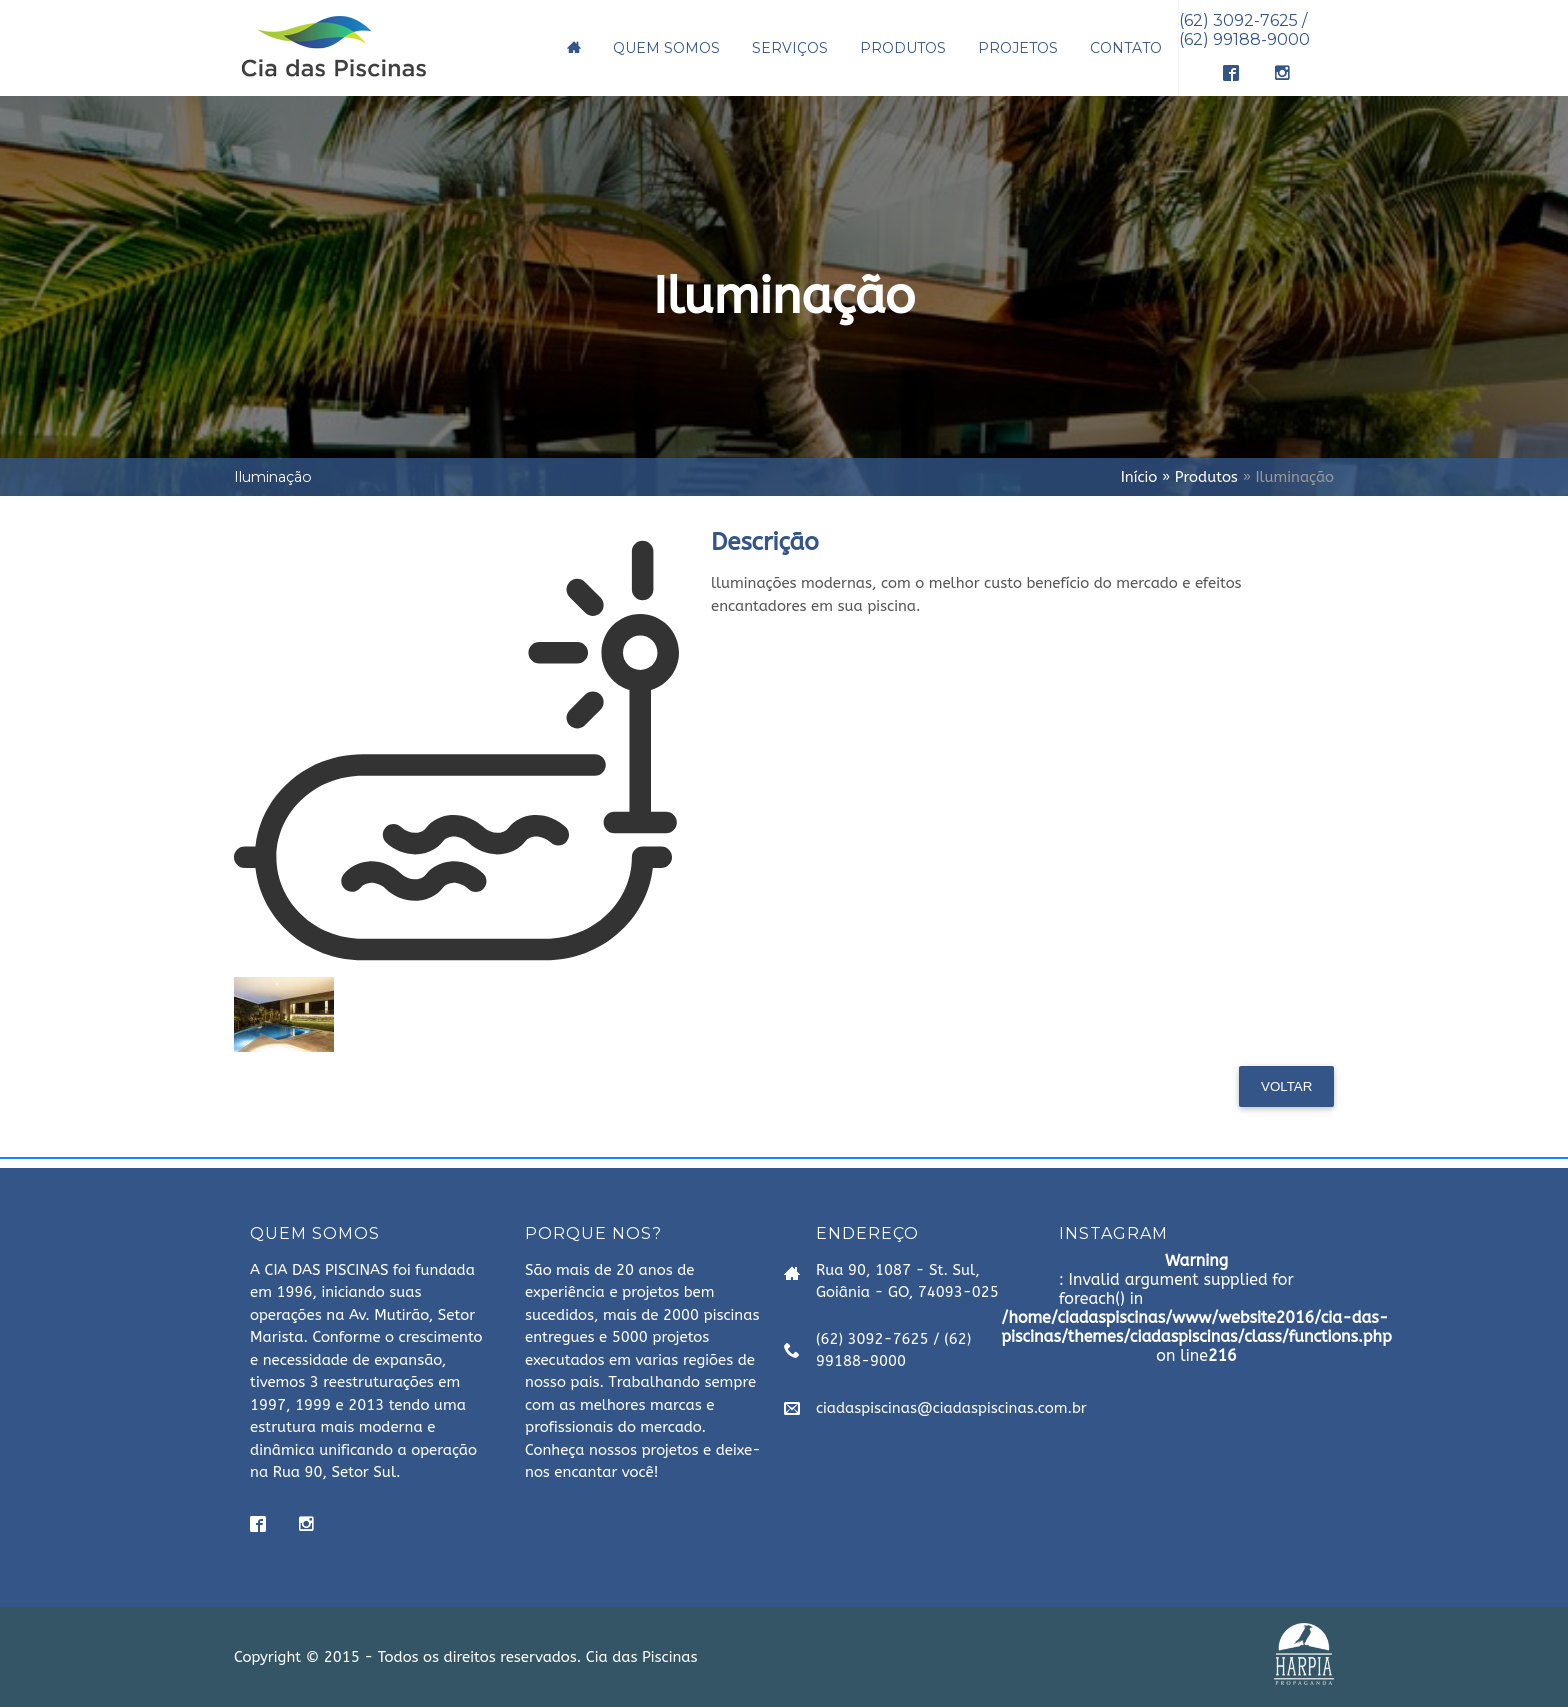 This screenshot has height=1707, width=1568. What do you see at coordinates (1206, 477) in the screenshot?
I see `Produtos` at bounding box center [1206, 477].